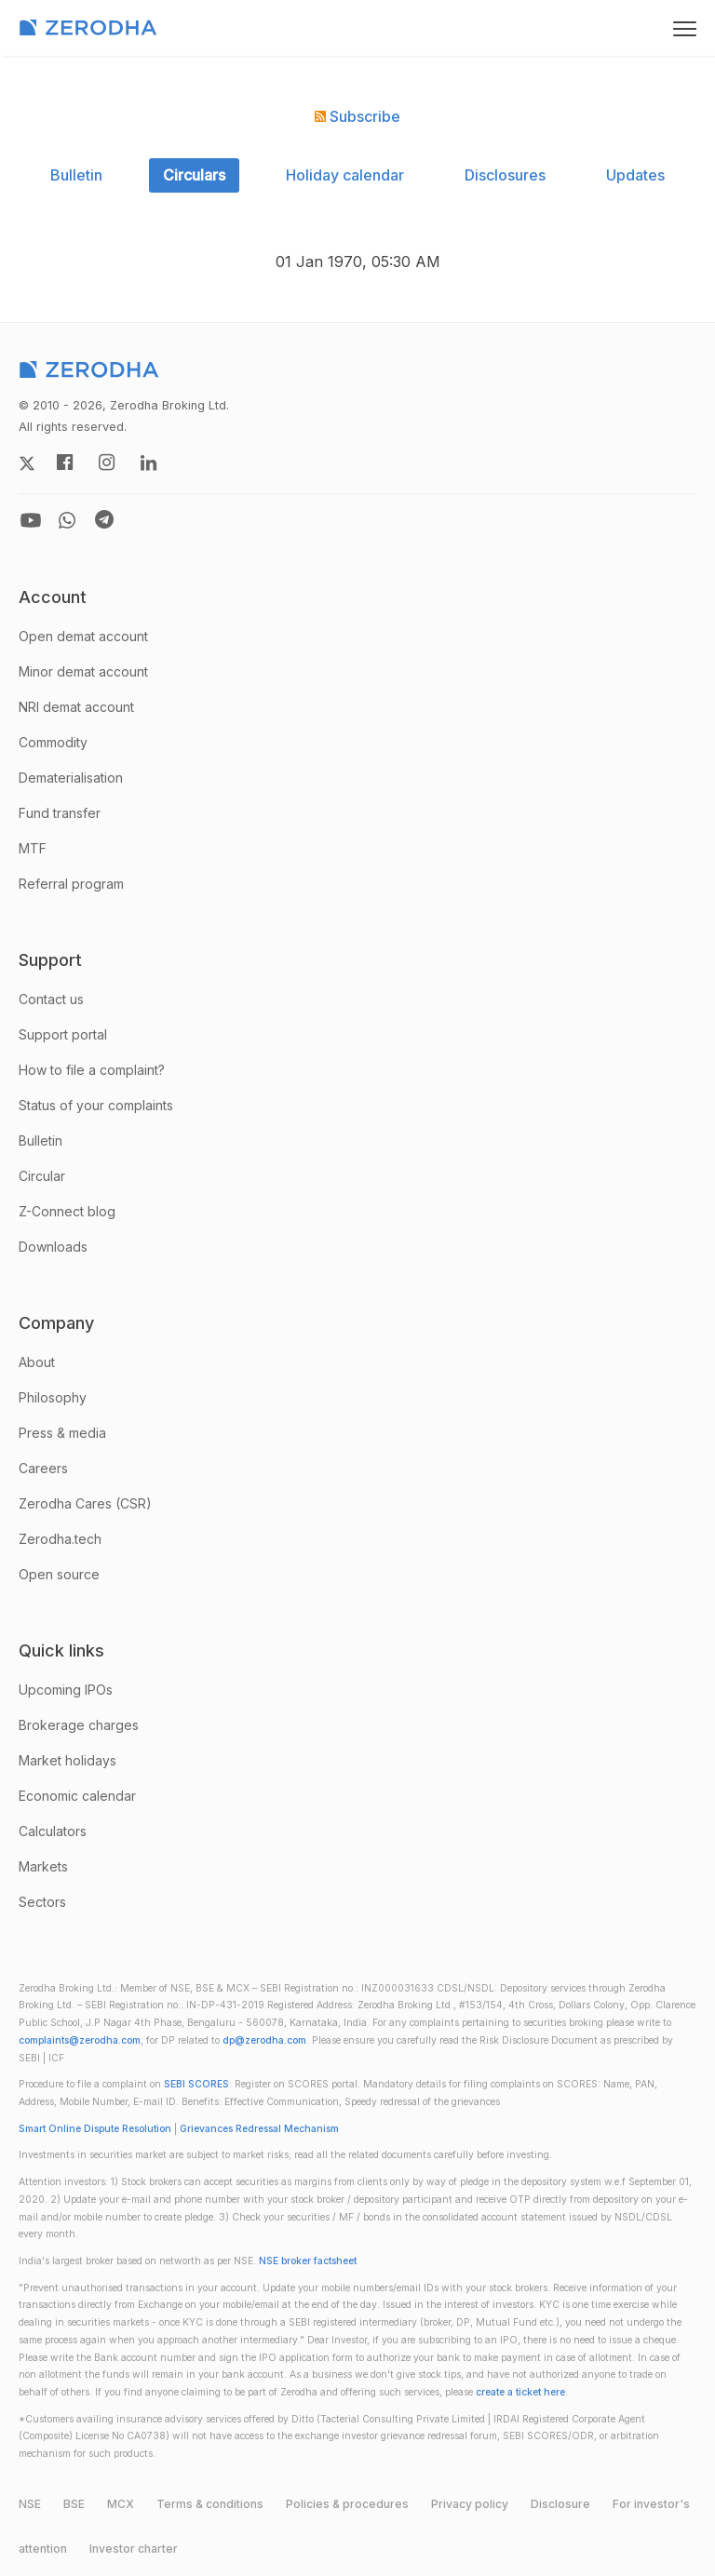 The image size is (715, 2576). What do you see at coordinates (71, 777) in the screenshot?
I see `Dematerialisation` at bounding box center [71, 777].